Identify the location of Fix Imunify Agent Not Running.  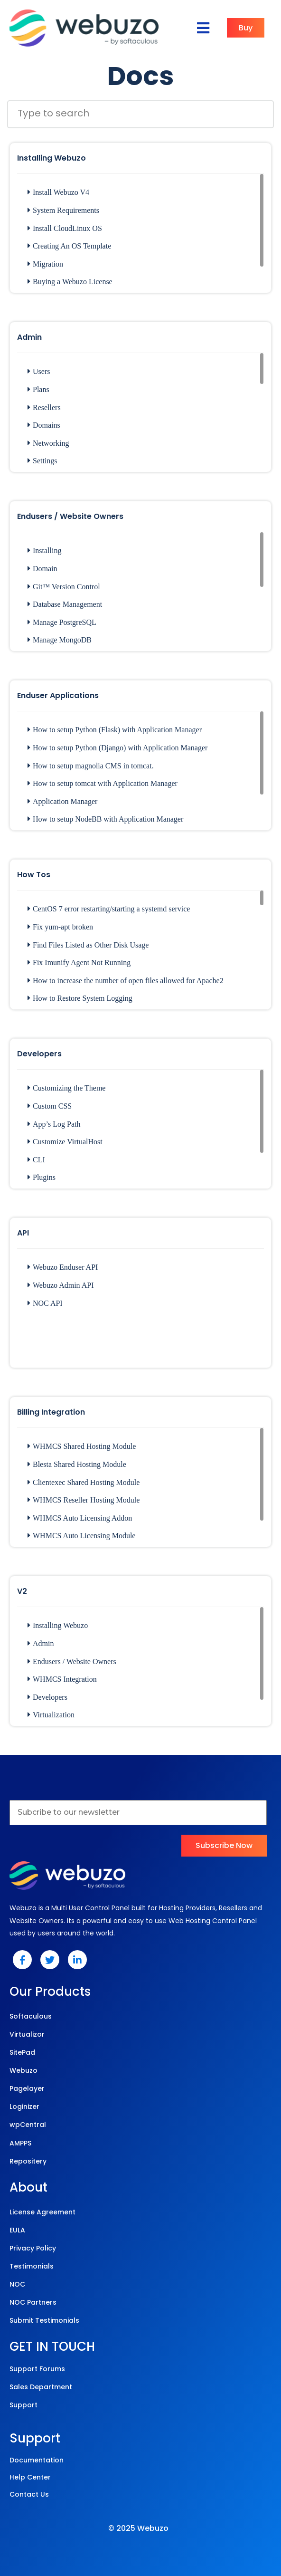
(79, 962).